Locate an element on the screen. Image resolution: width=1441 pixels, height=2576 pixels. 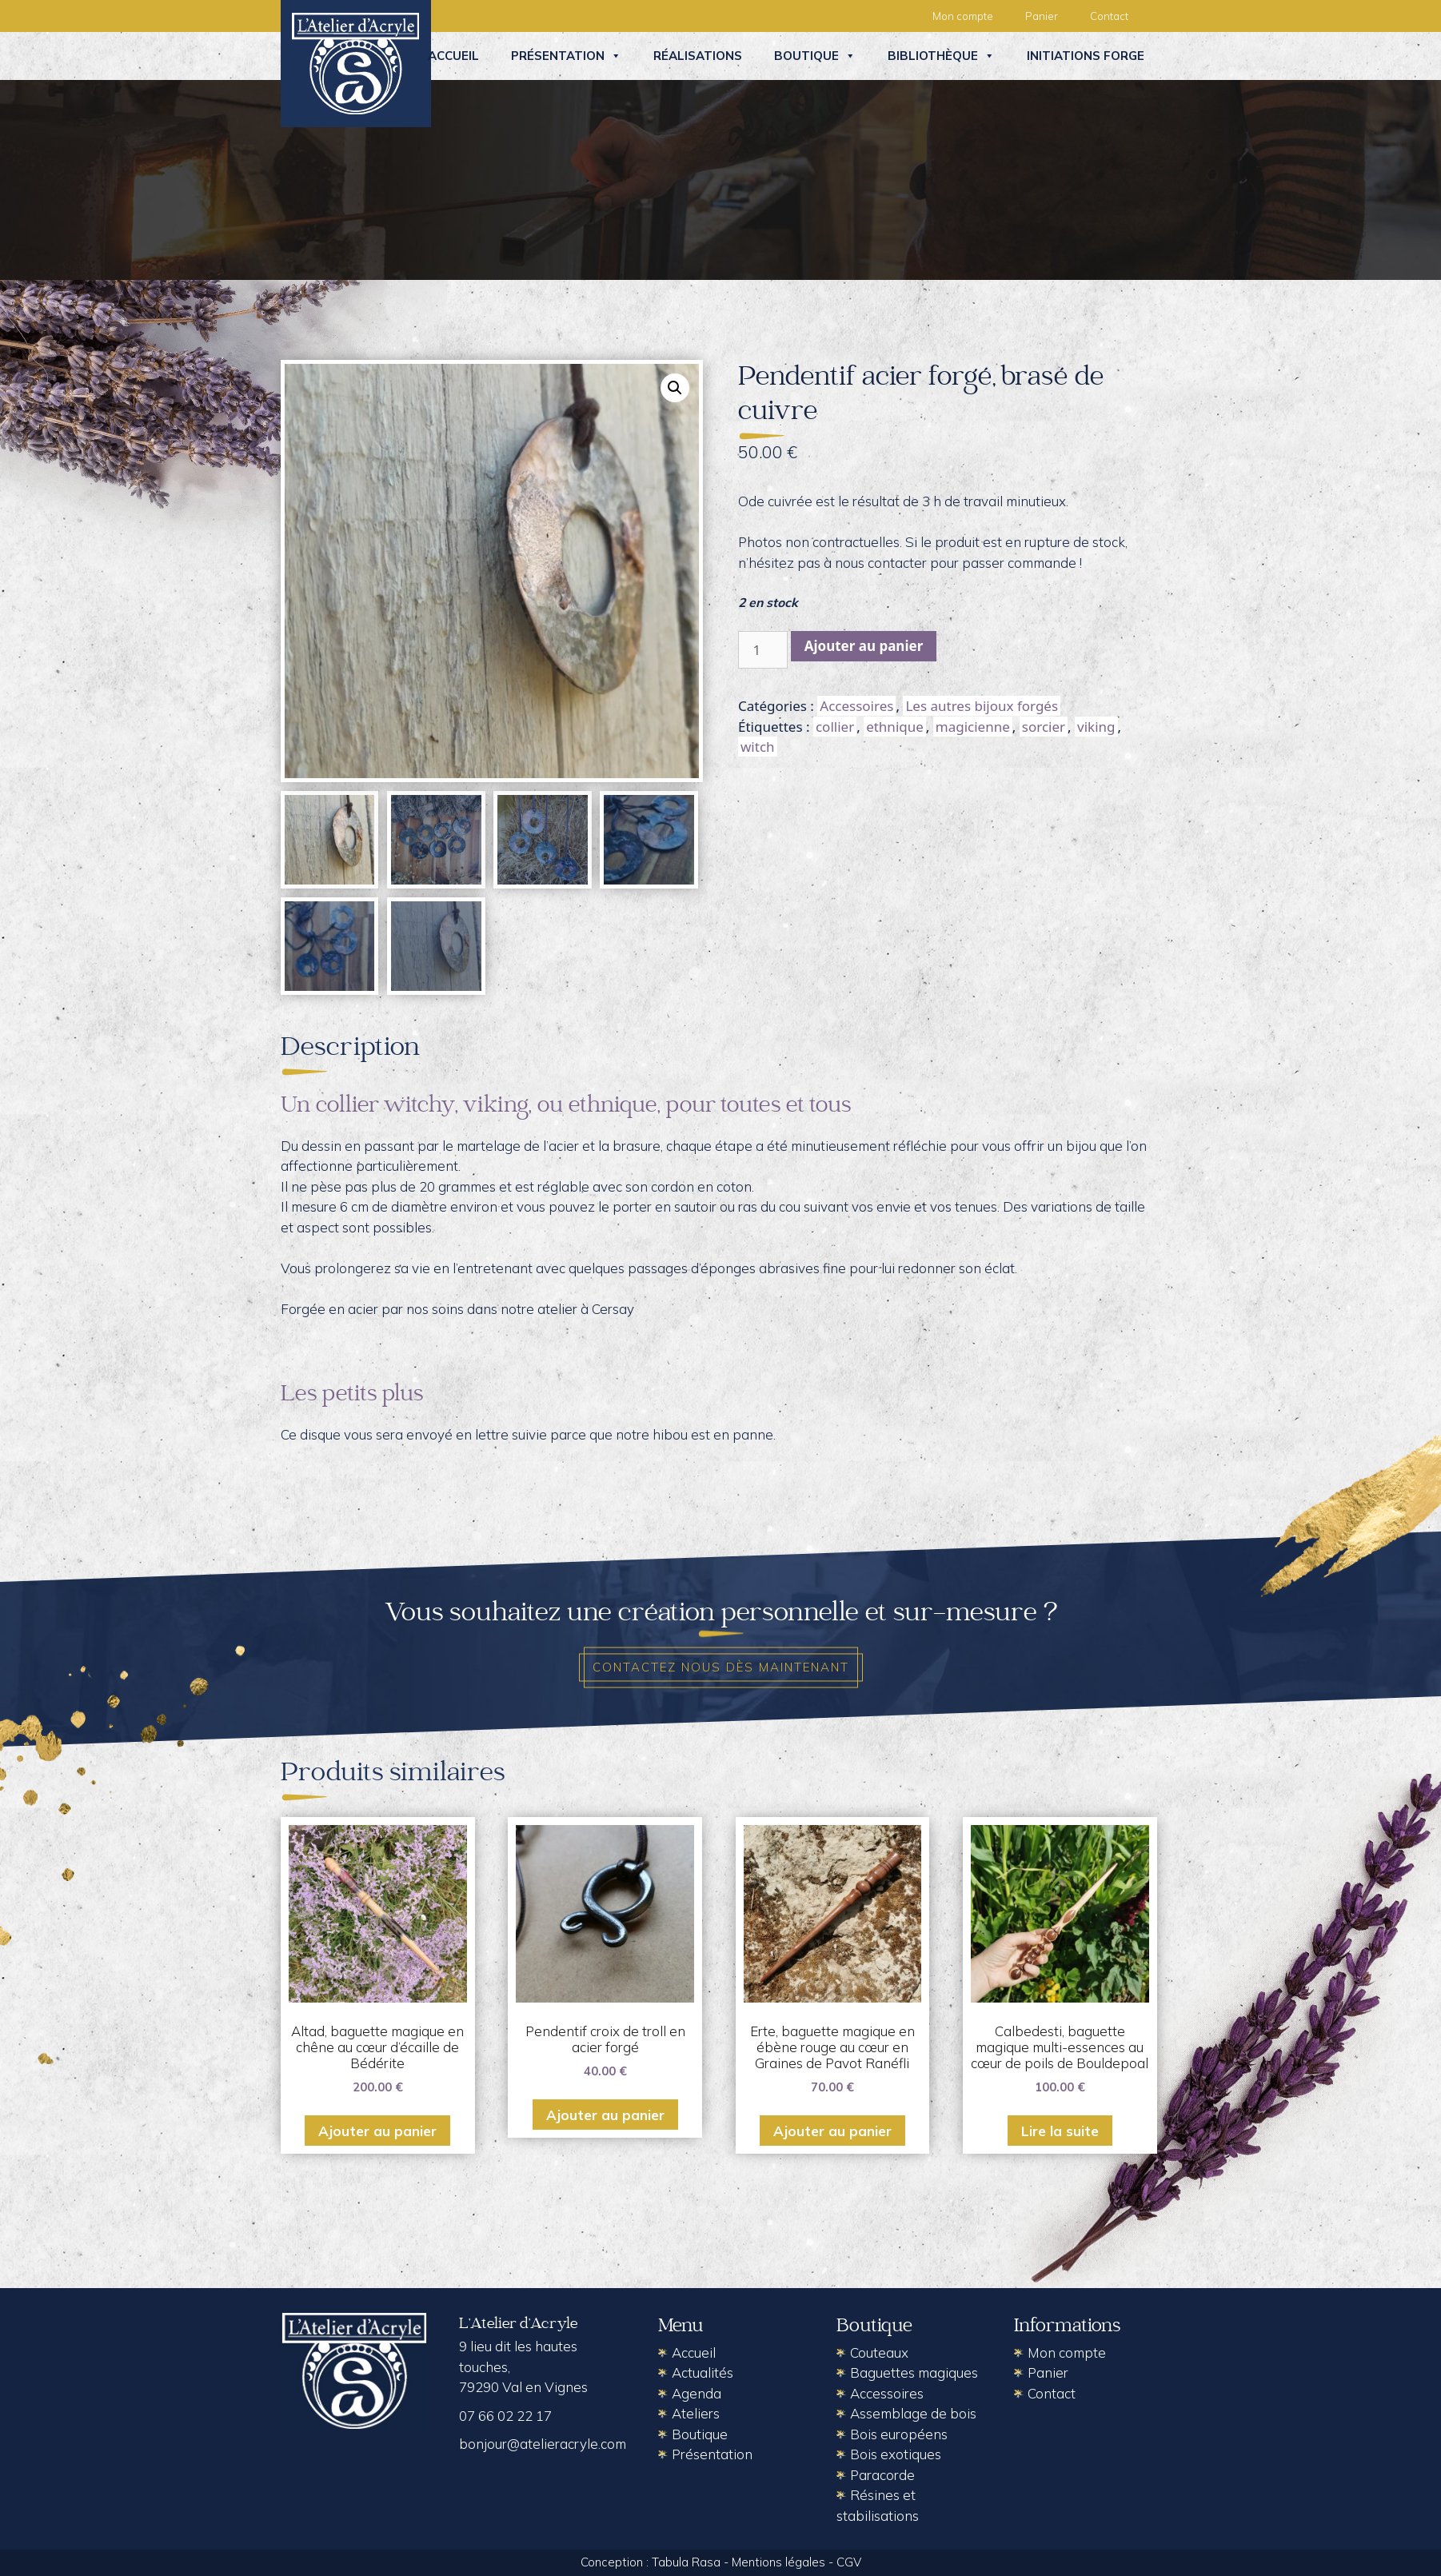
Contact is located at coordinates (1109, 16).